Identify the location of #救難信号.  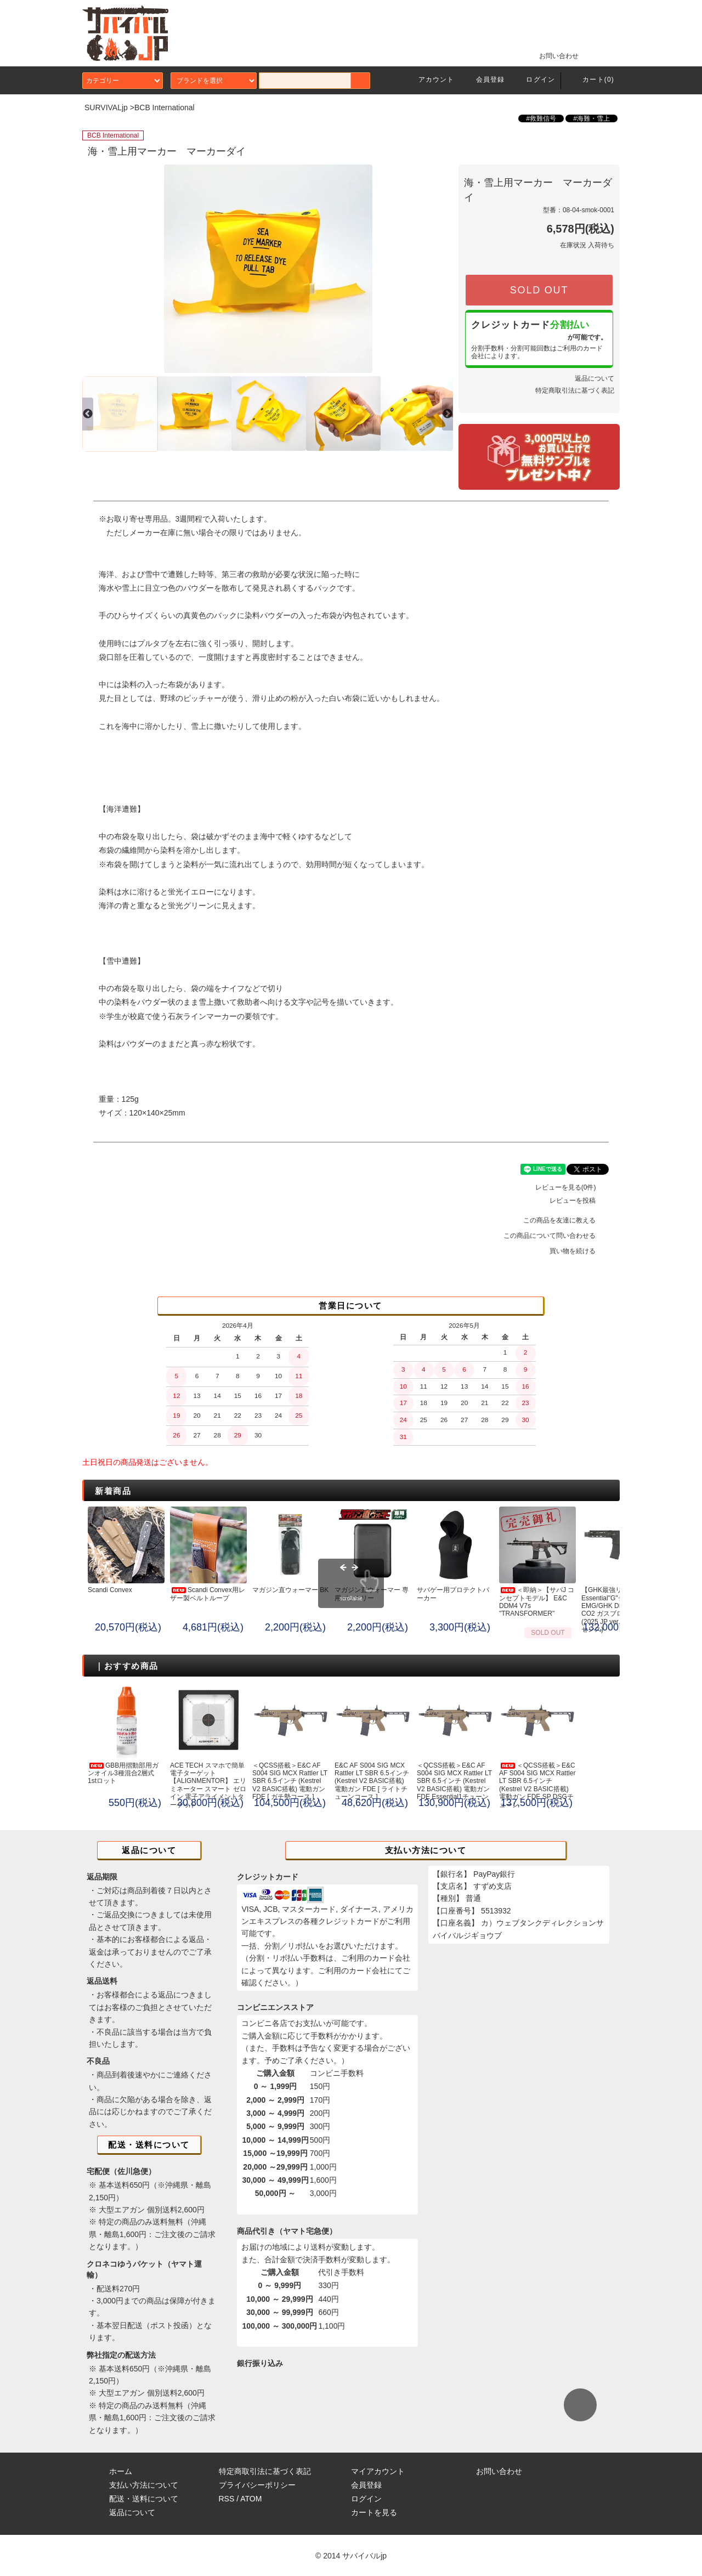
(541, 118).